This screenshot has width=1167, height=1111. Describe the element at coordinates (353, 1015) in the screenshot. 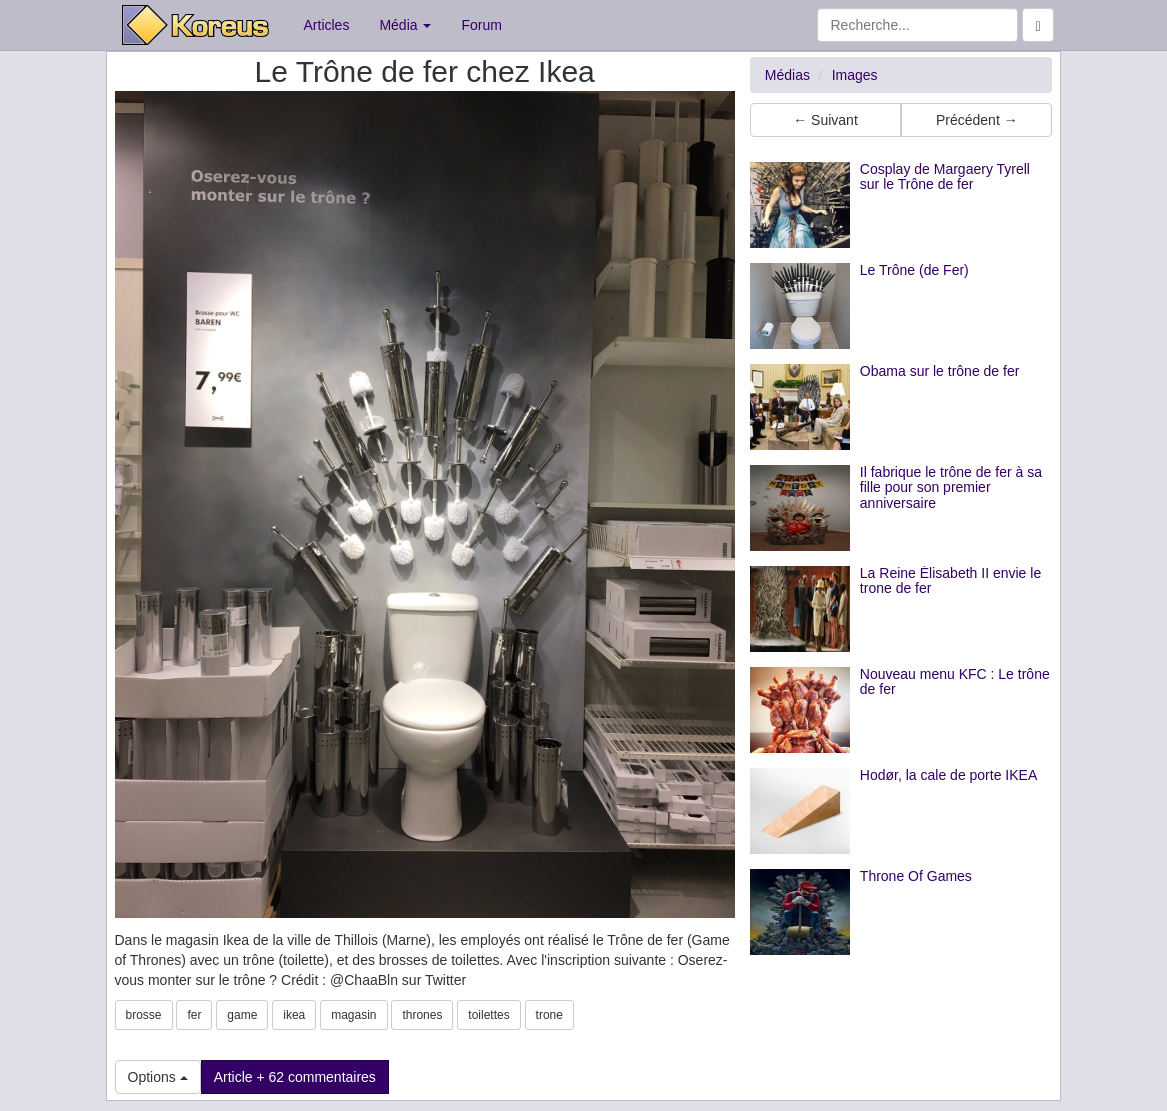

I see `magasin [button]` at that location.